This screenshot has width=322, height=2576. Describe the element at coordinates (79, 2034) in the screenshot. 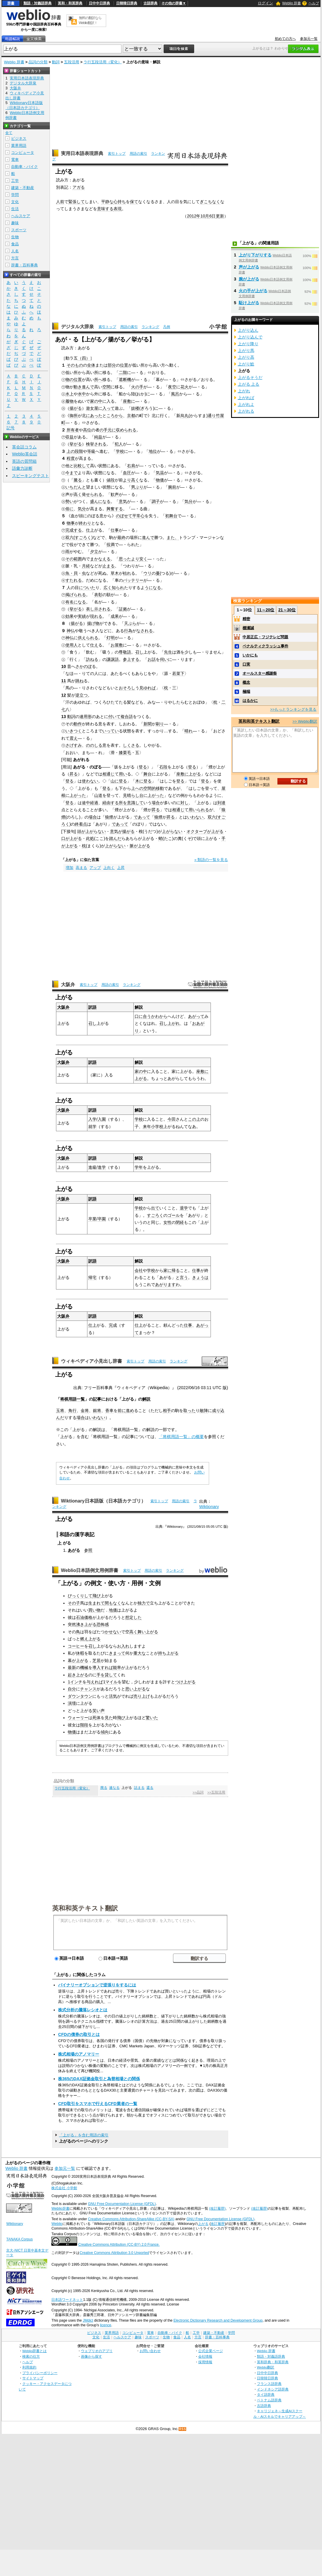

I see `CFDの債券の取引とは` at that location.